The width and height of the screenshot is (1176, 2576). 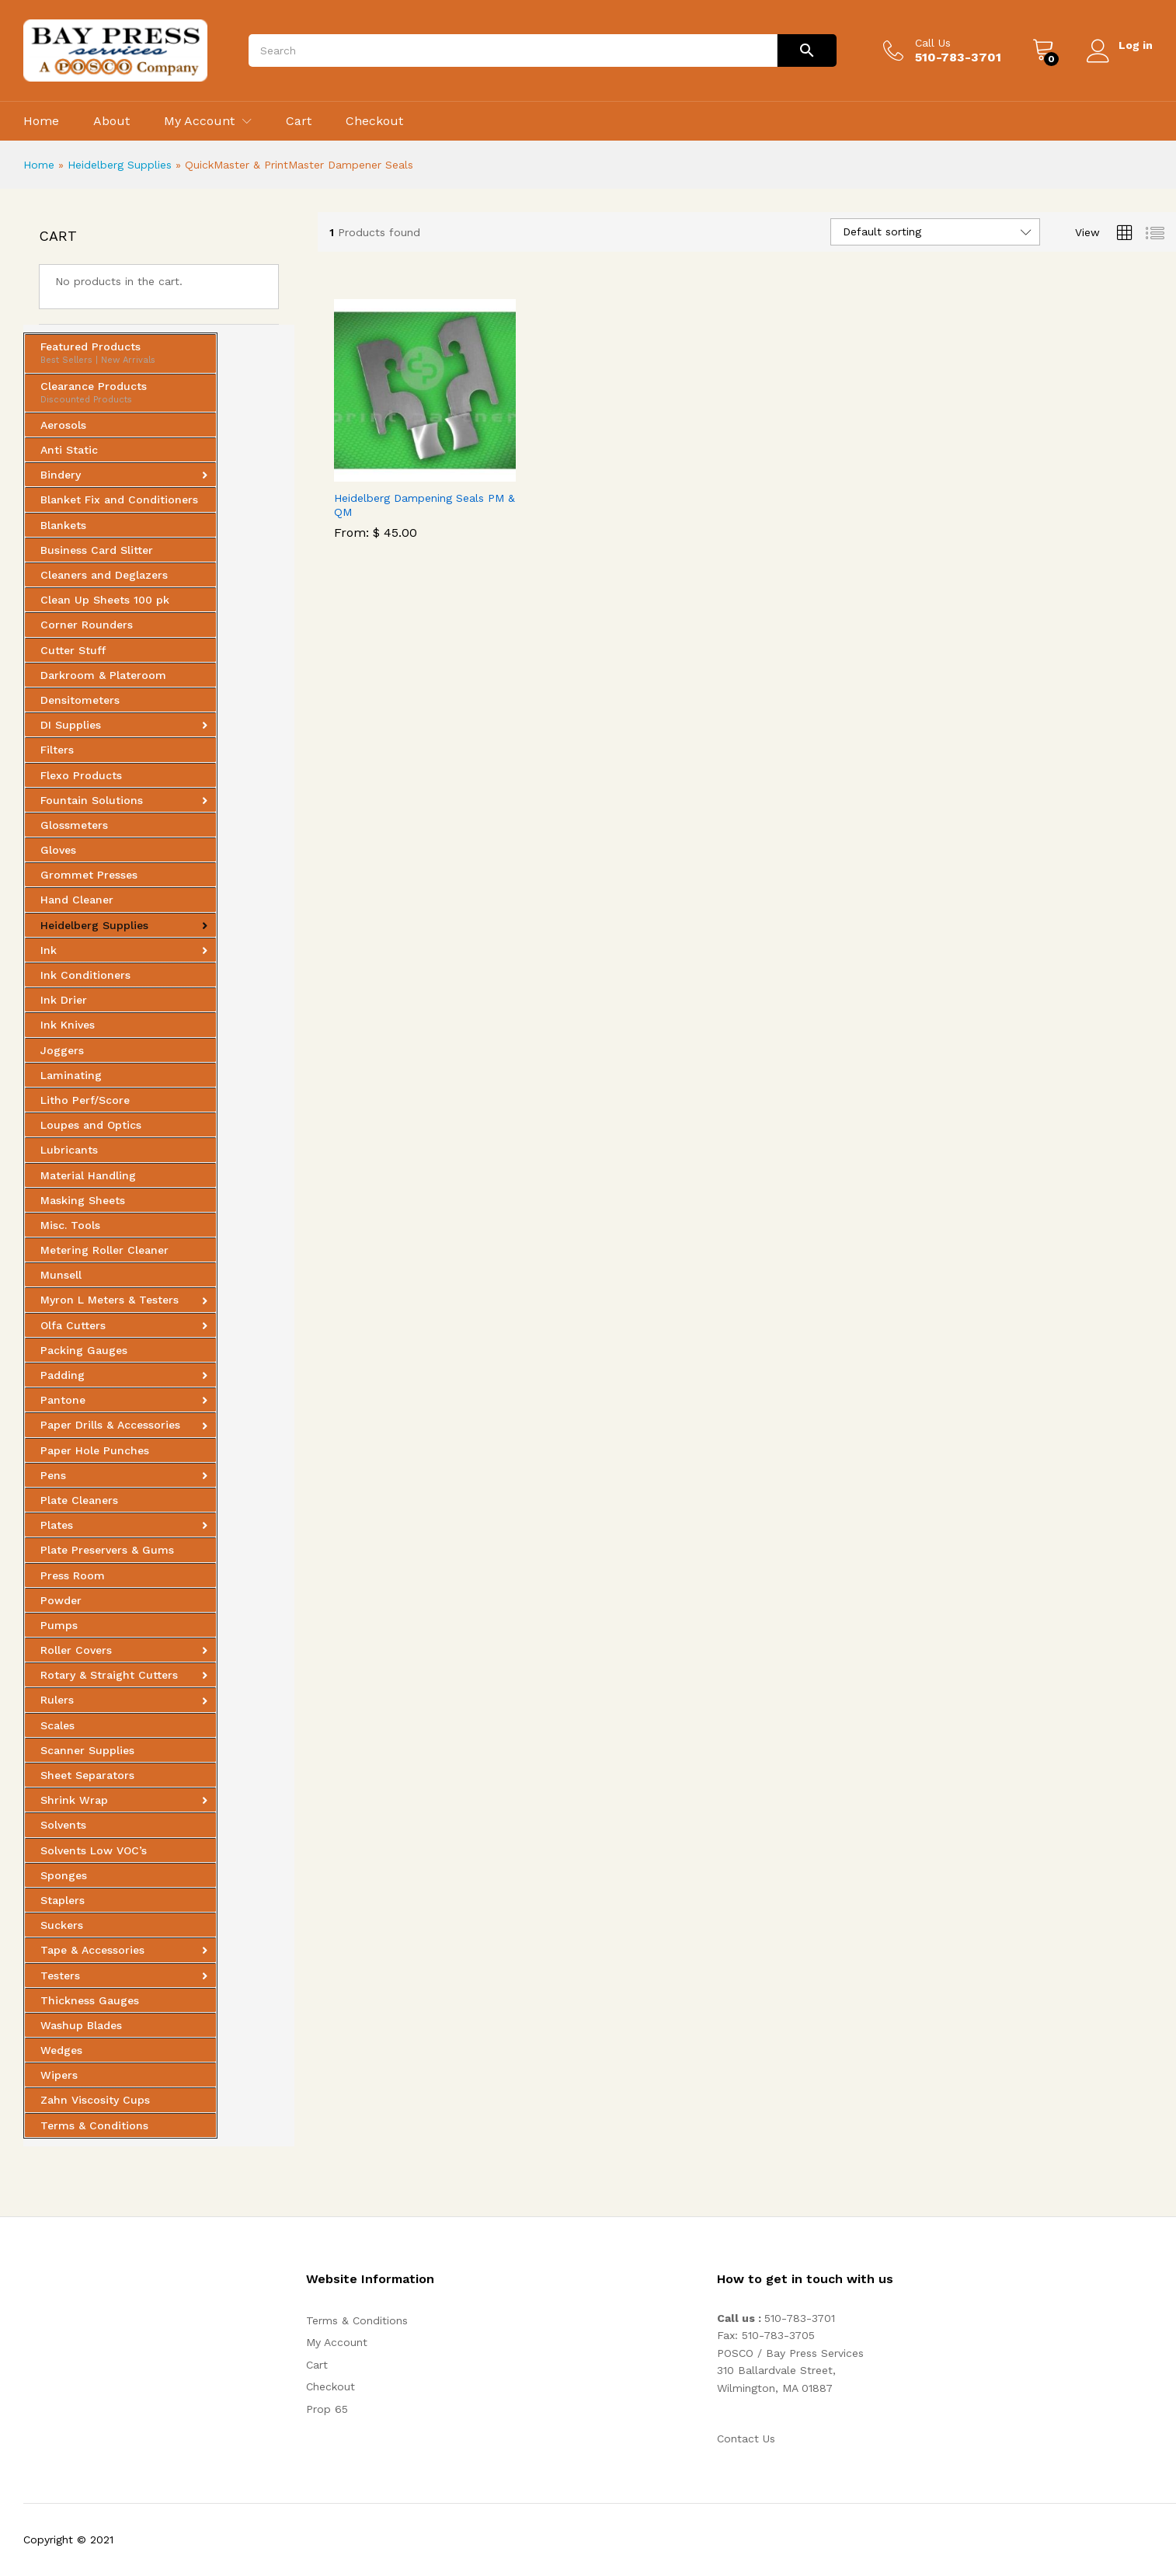 What do you see at coordinates (298, 121) in the screenshot?
I see `Cart` at bounding box center [298, 121].